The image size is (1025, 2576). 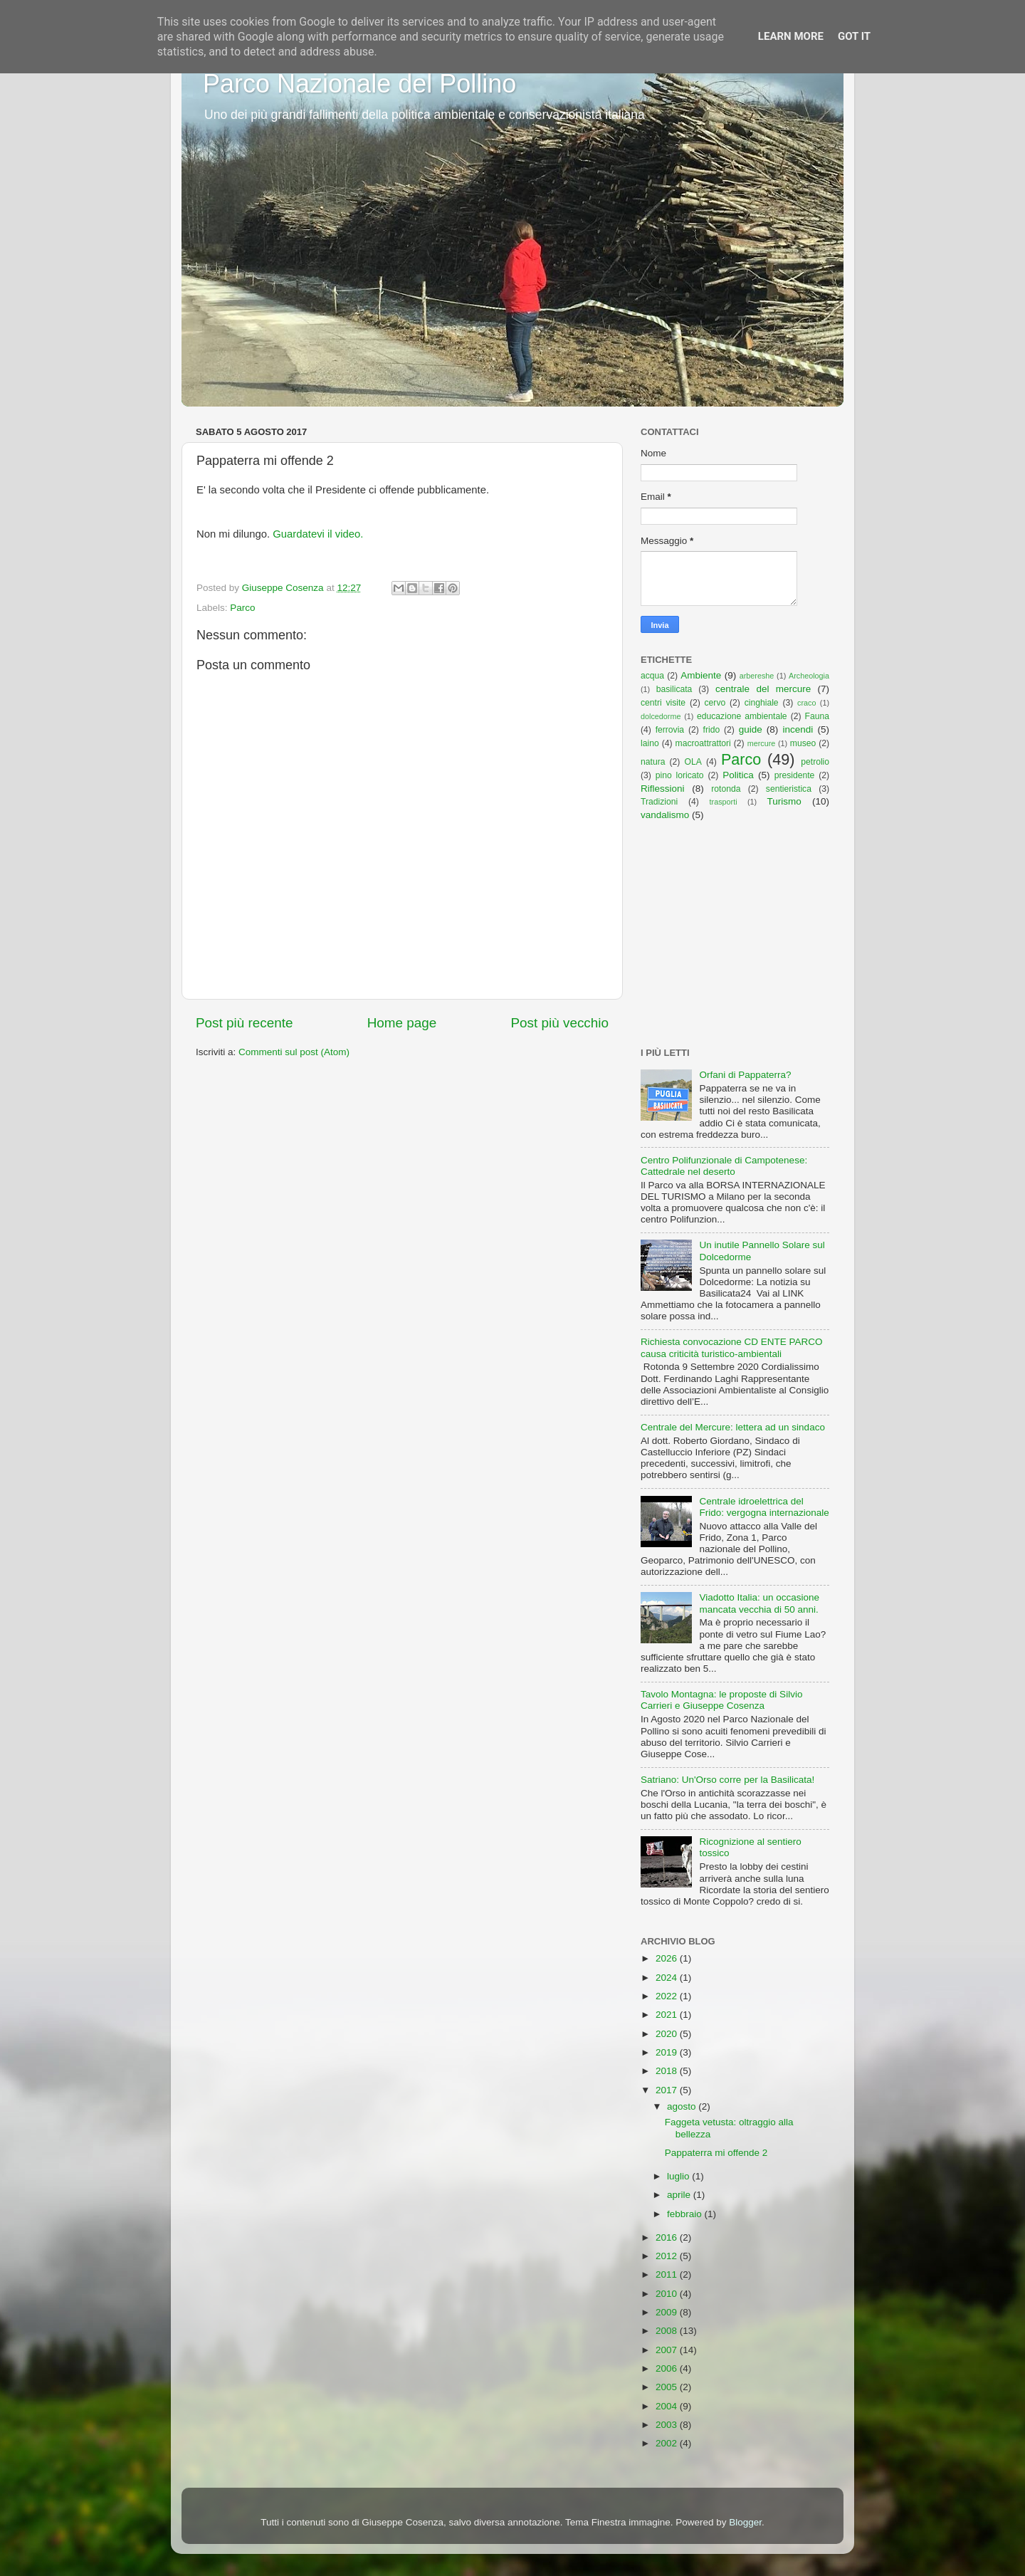 I want to click on Viadotto Italia: un occasione mancata vecchia di 50 anni., so click(x=759, y=1603).